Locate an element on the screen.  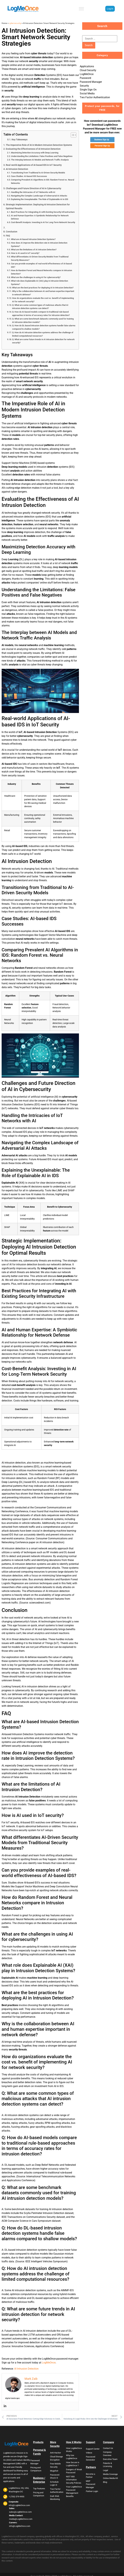
Why is the collaboration between AI and human expertise important in network defense? is located at coordinates (43, 293).